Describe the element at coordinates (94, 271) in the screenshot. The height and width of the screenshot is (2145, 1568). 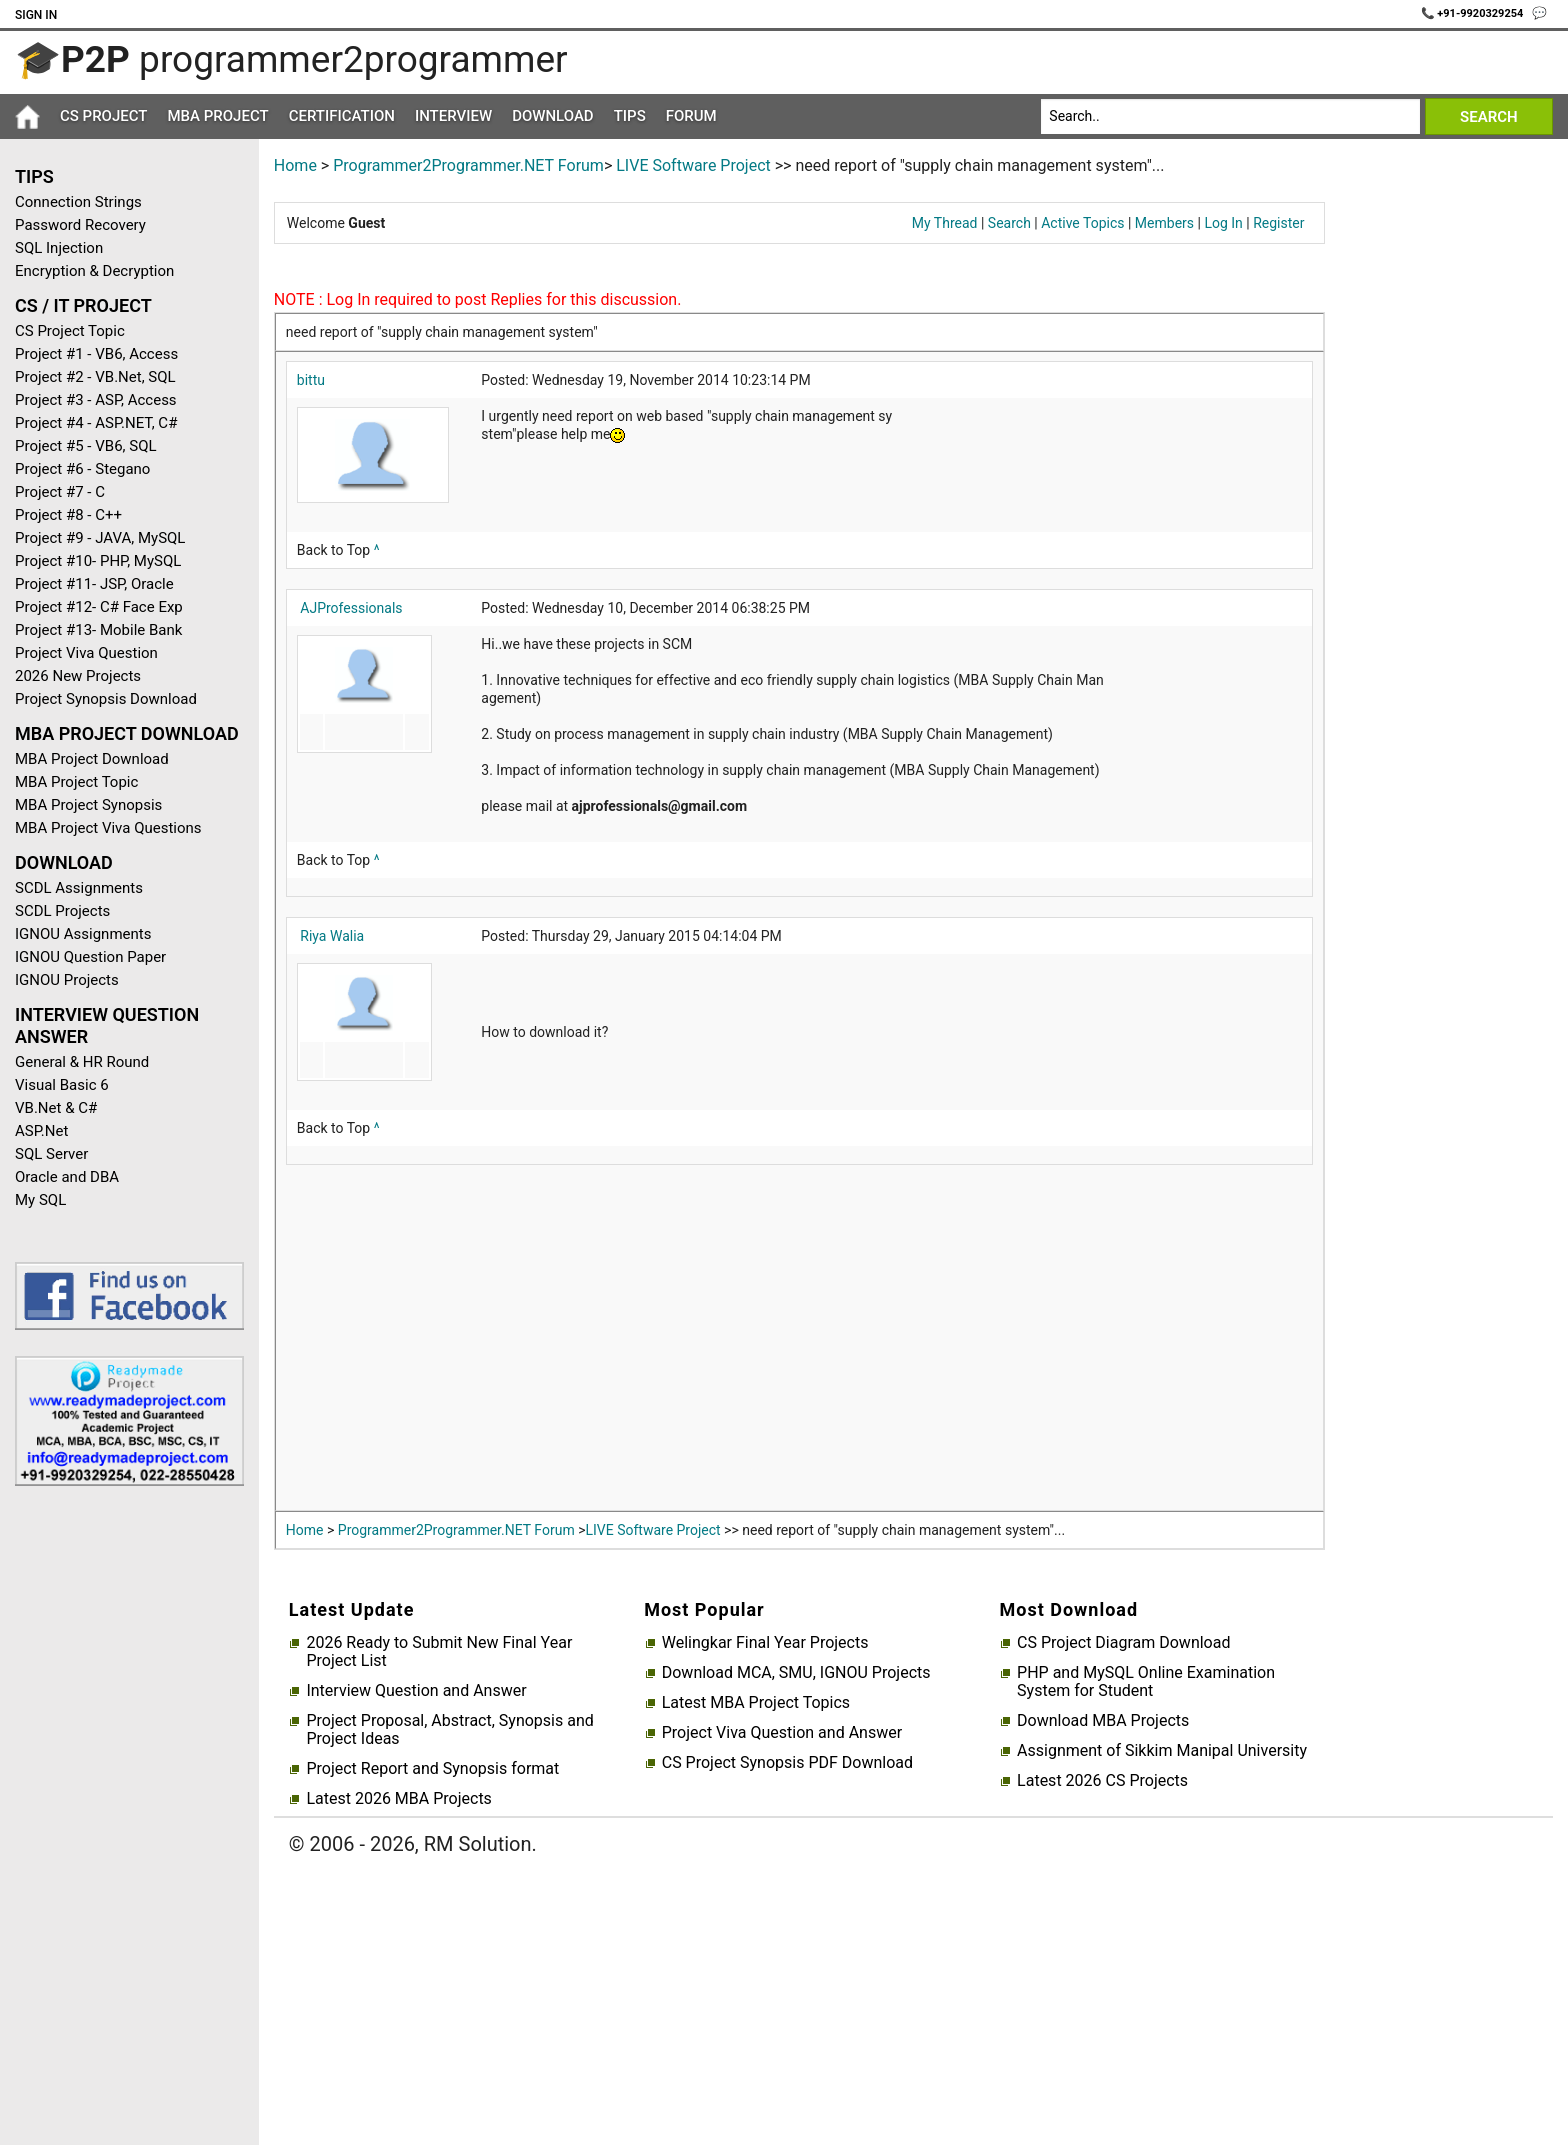
I see `Encryption & Decryption` at that location.